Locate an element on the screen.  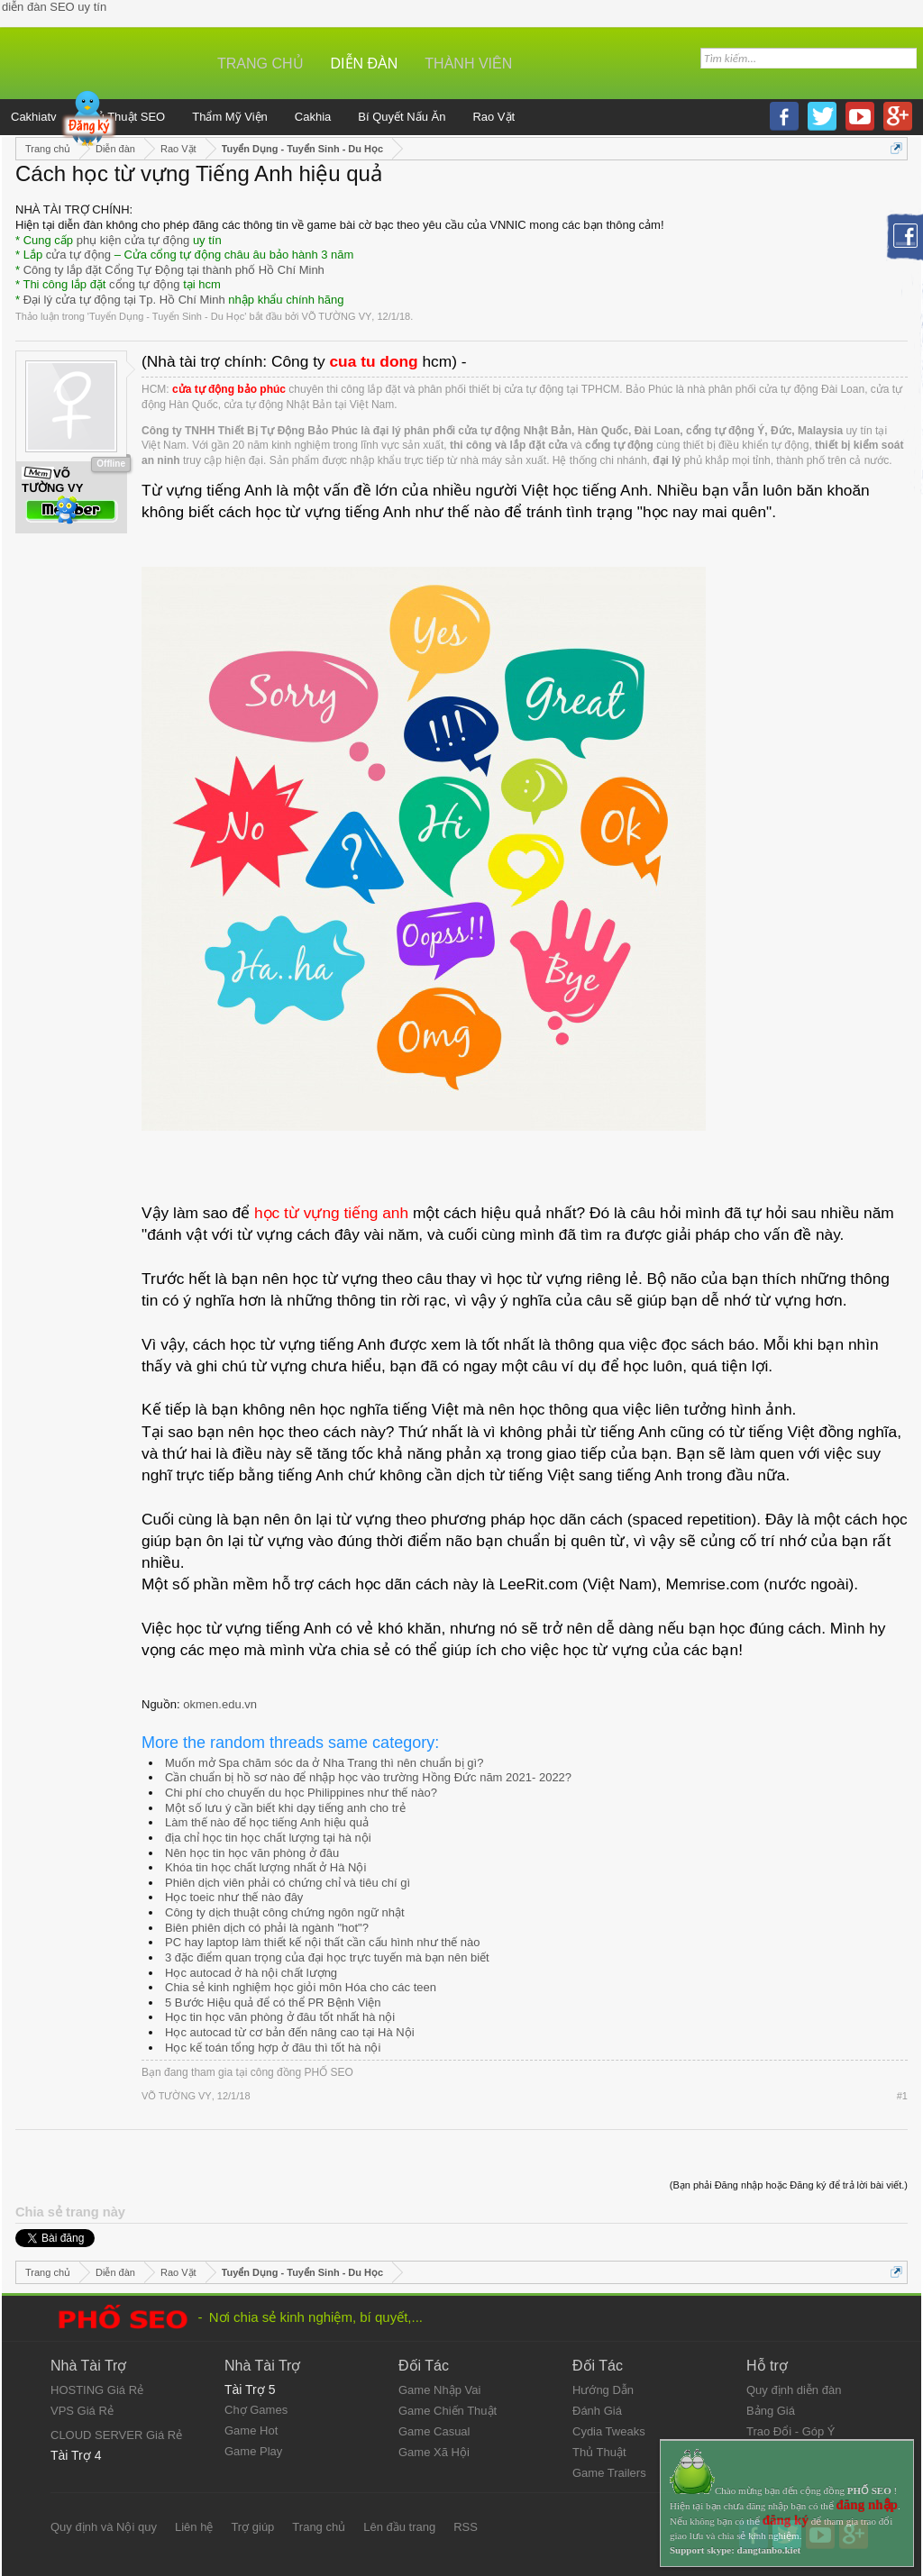
Game Chiến Thuật is located at coordinates (447, 2410).